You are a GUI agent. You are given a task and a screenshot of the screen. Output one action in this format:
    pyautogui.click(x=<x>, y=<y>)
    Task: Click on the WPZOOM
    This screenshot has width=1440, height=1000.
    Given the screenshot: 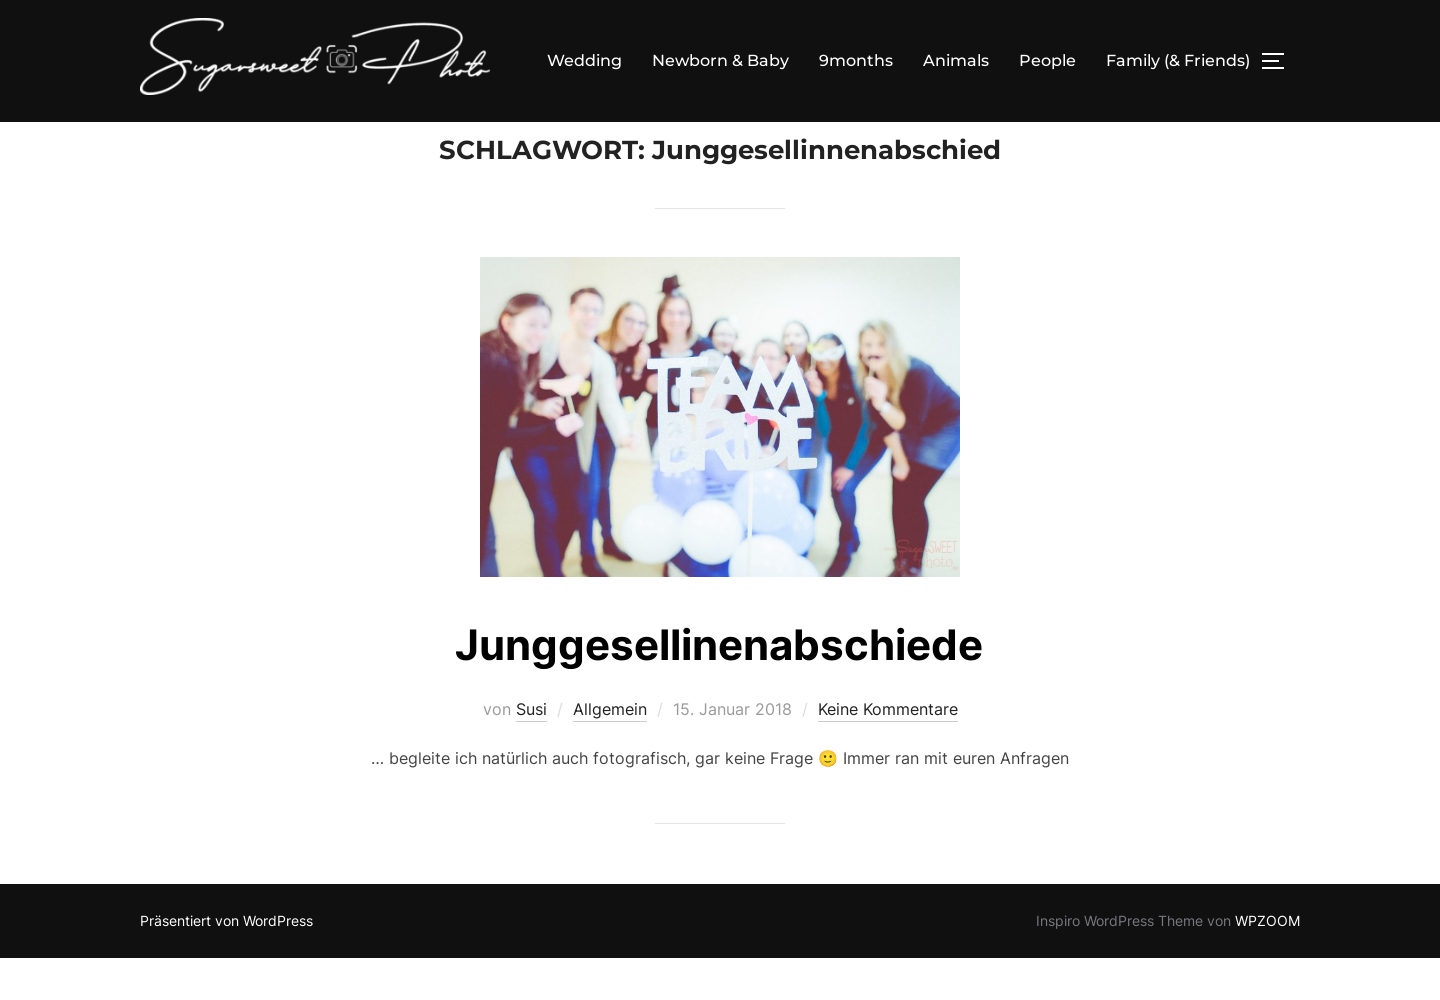 What is the action you would take?
    pyautogui.click(x=1267, y=962)
    